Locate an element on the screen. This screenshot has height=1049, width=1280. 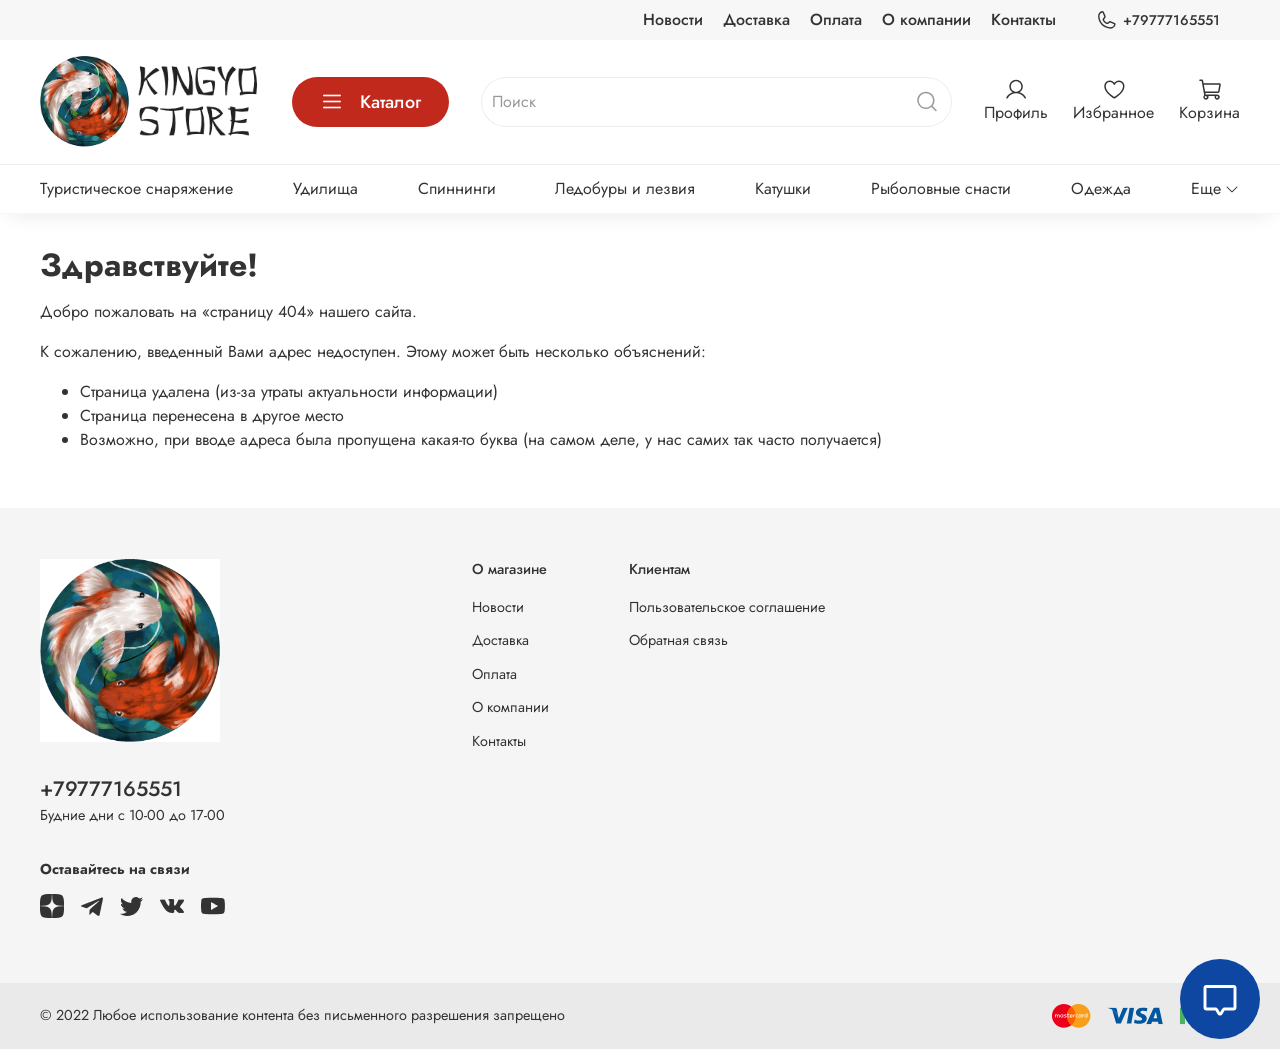
Новости is located at coordinates (673, 19).